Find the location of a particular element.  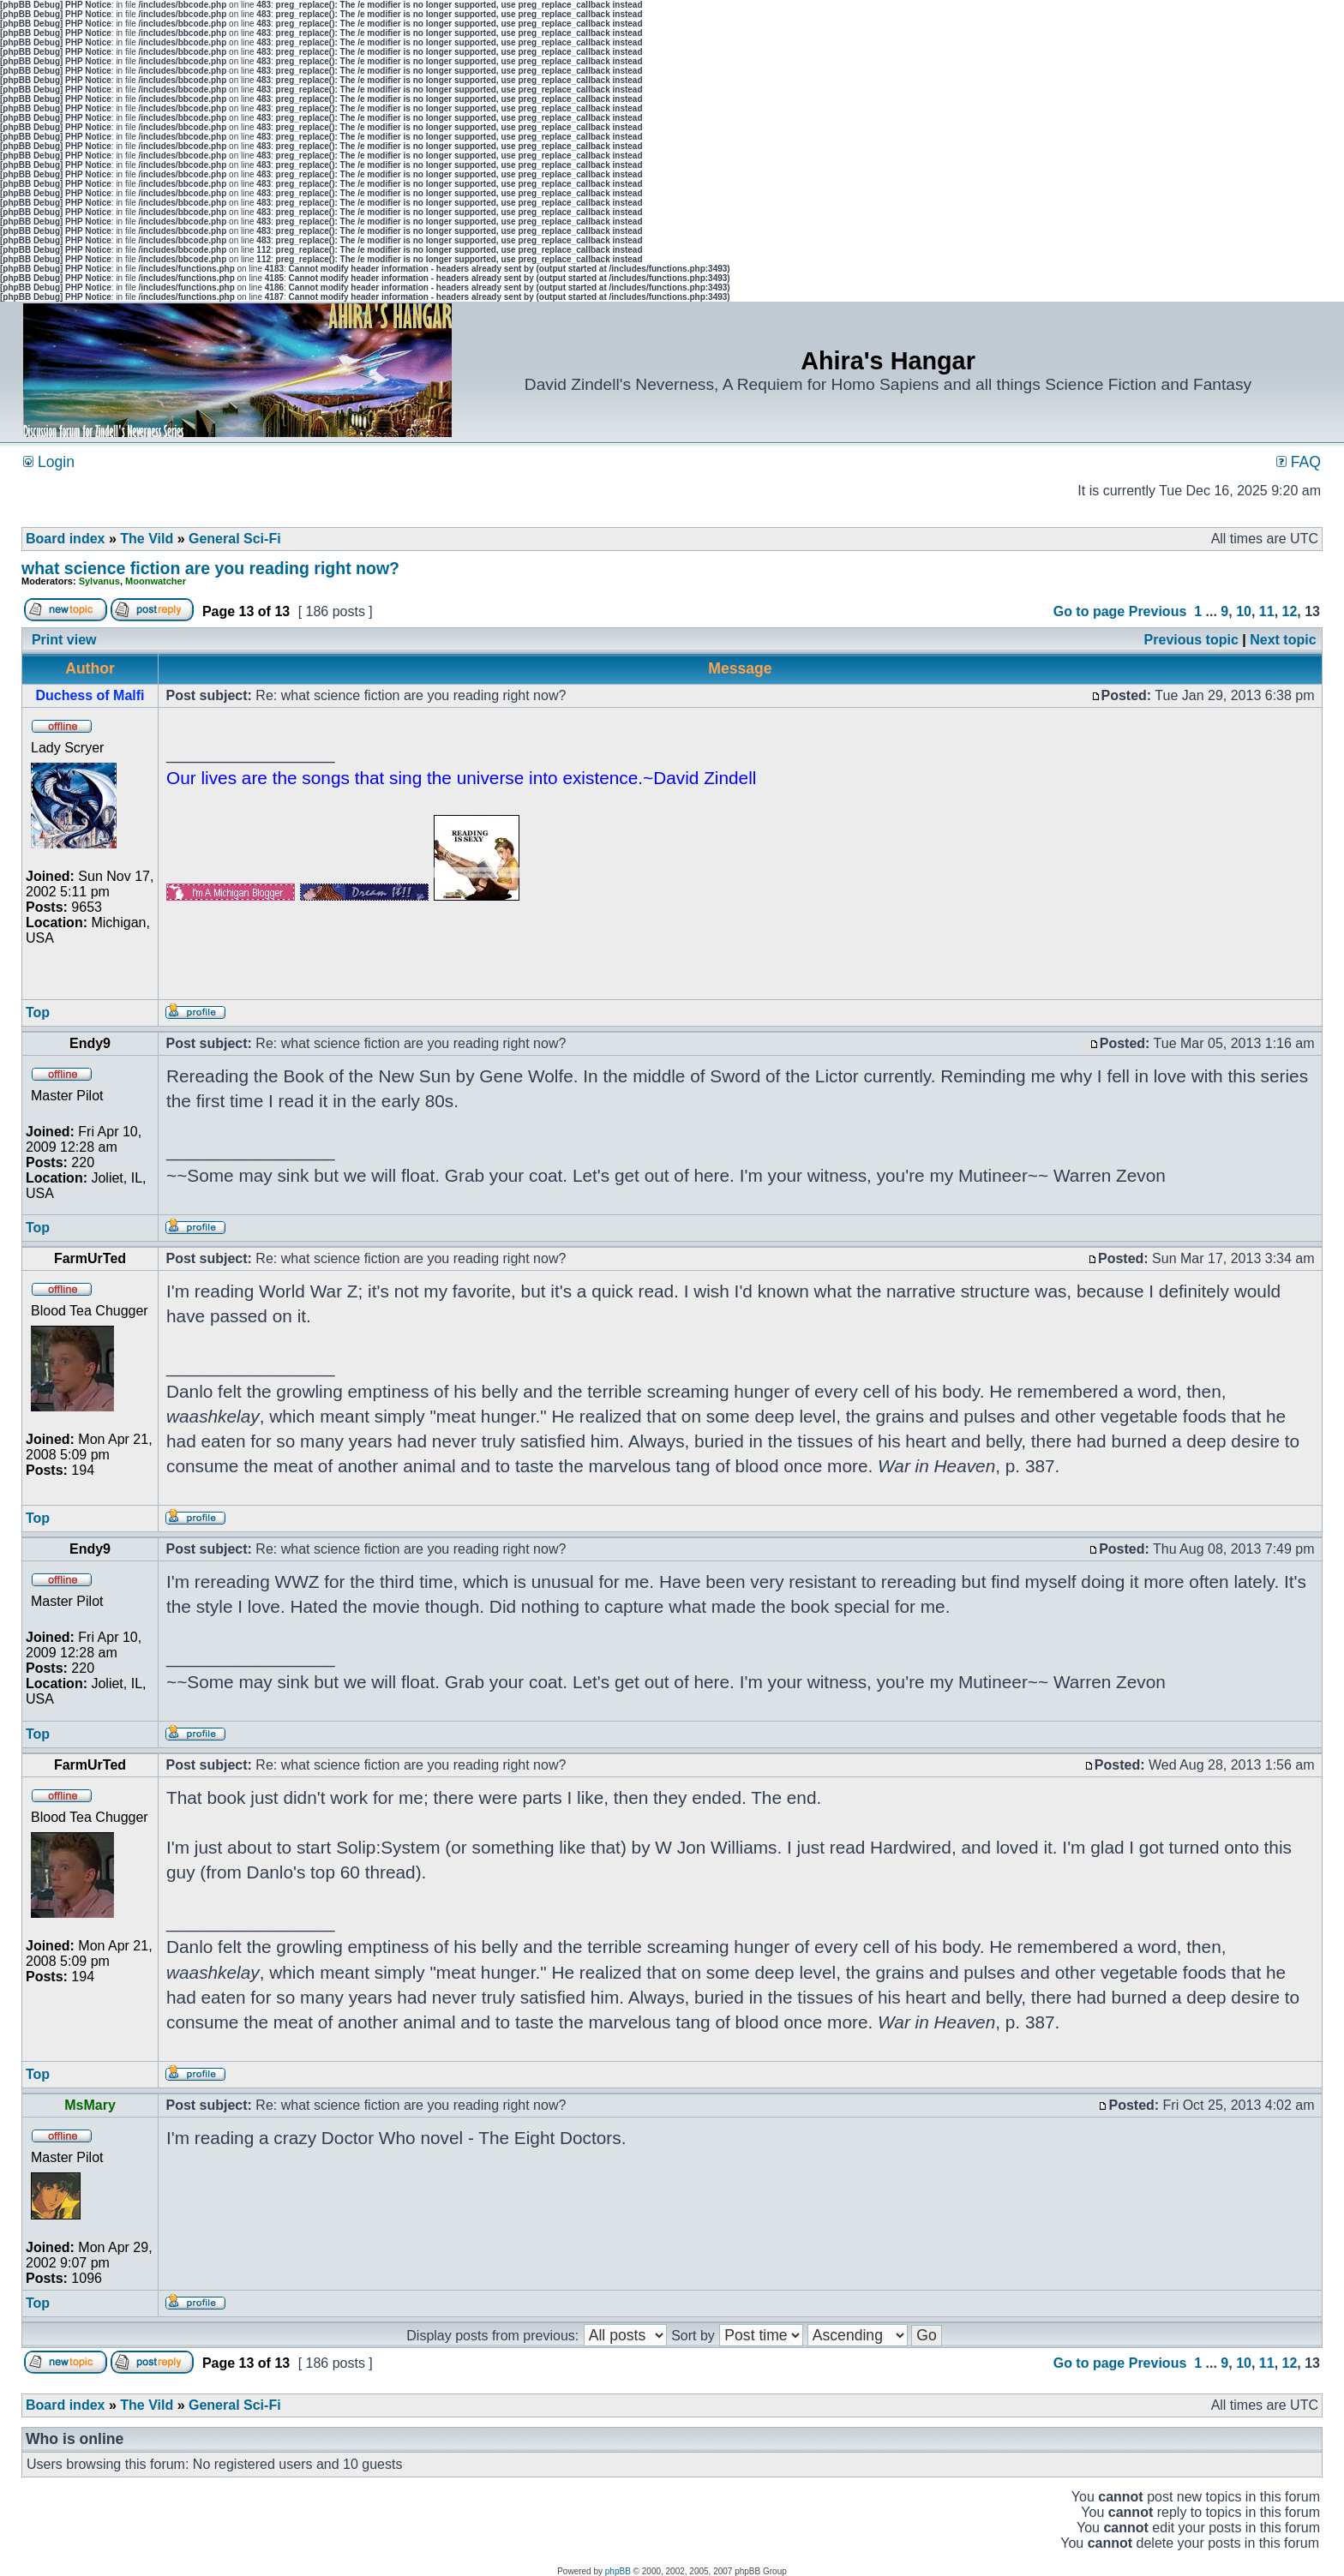

General Sci-Fi is located at coordinates (235, 538).